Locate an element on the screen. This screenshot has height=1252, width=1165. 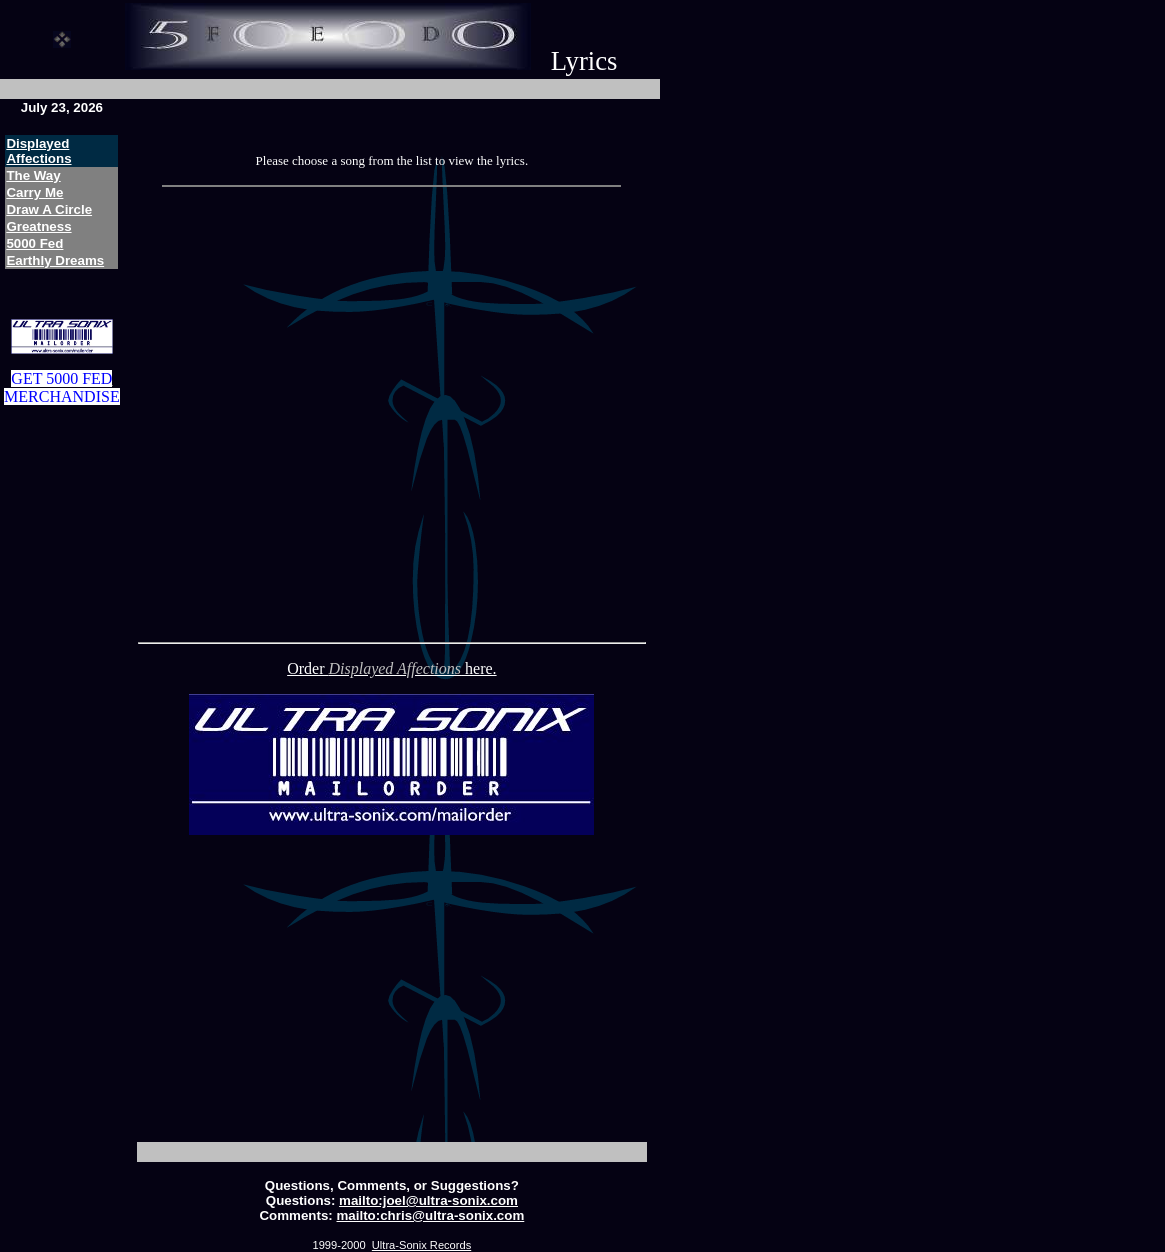
Order here. is located at coordinates (391, 668).